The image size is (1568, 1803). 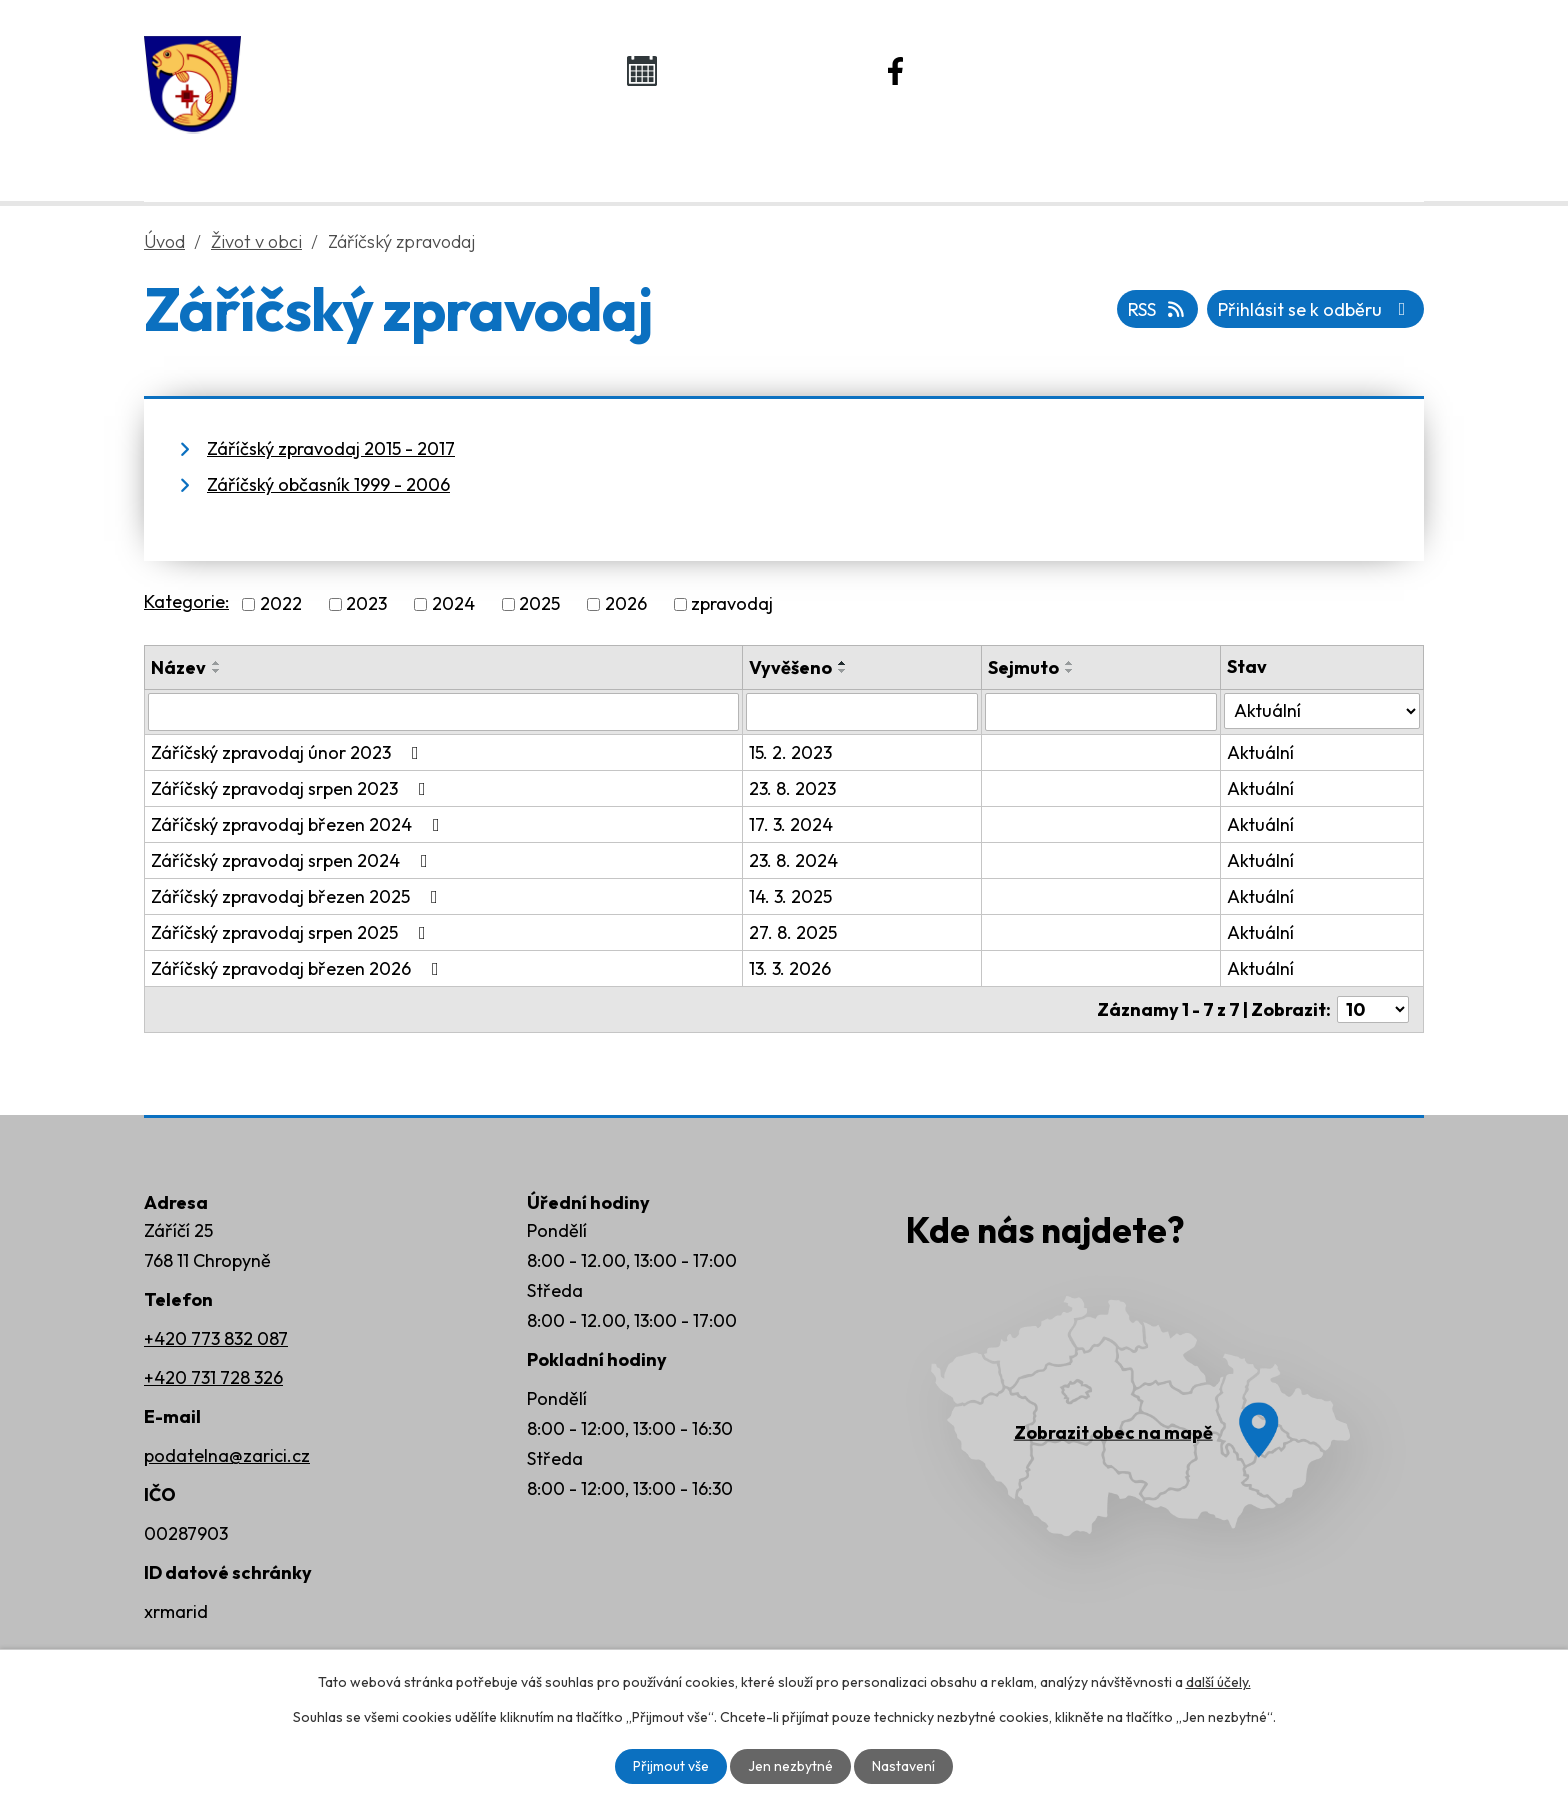 What do you see at coordinates (292, 932) in the screenshot?
I see `Záříčský zpravodaj srpen 2025` at bounding box center [292, 932].